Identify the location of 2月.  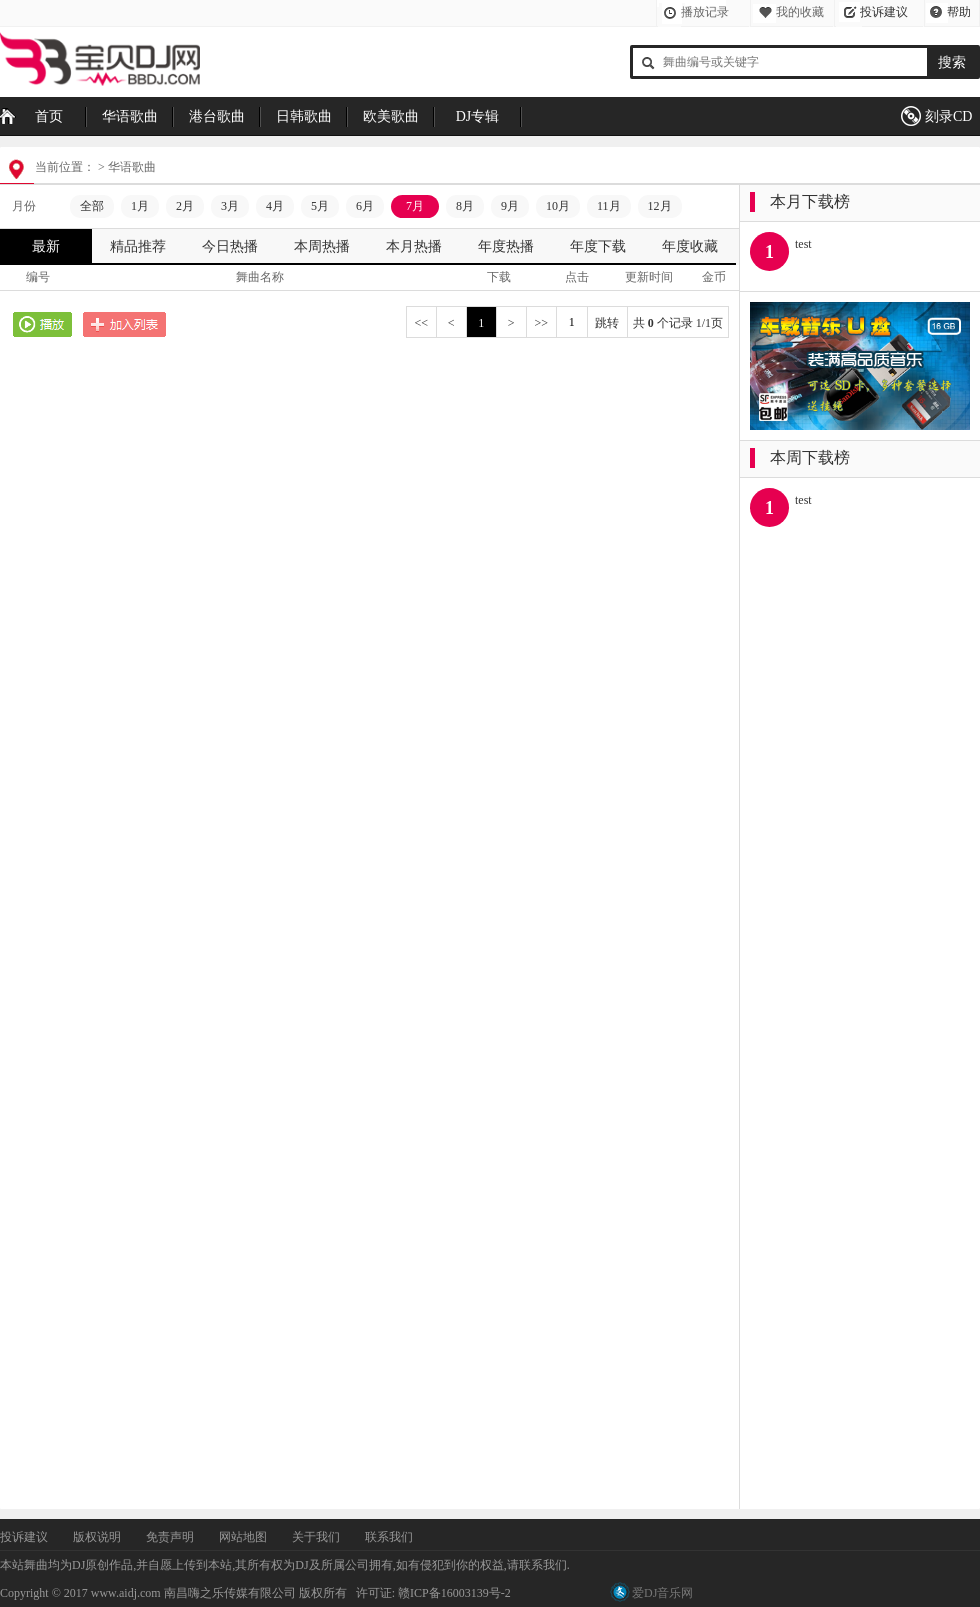
(185, 206).